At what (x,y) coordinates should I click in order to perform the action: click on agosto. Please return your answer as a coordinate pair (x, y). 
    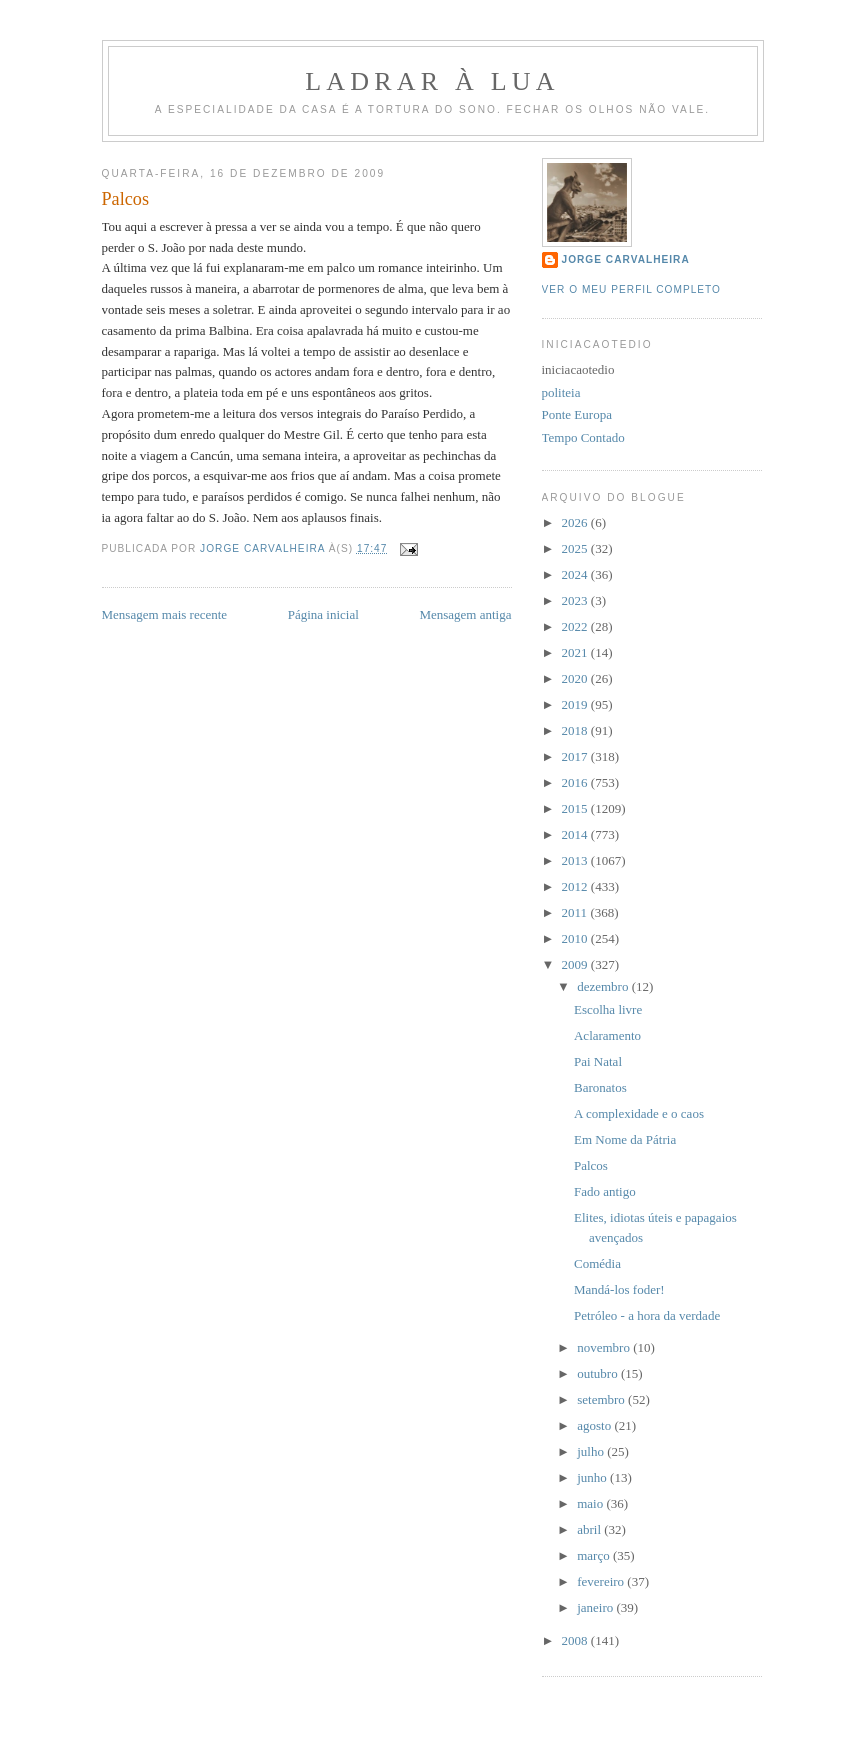
    Looking at the image, I should click on (595, 1425).